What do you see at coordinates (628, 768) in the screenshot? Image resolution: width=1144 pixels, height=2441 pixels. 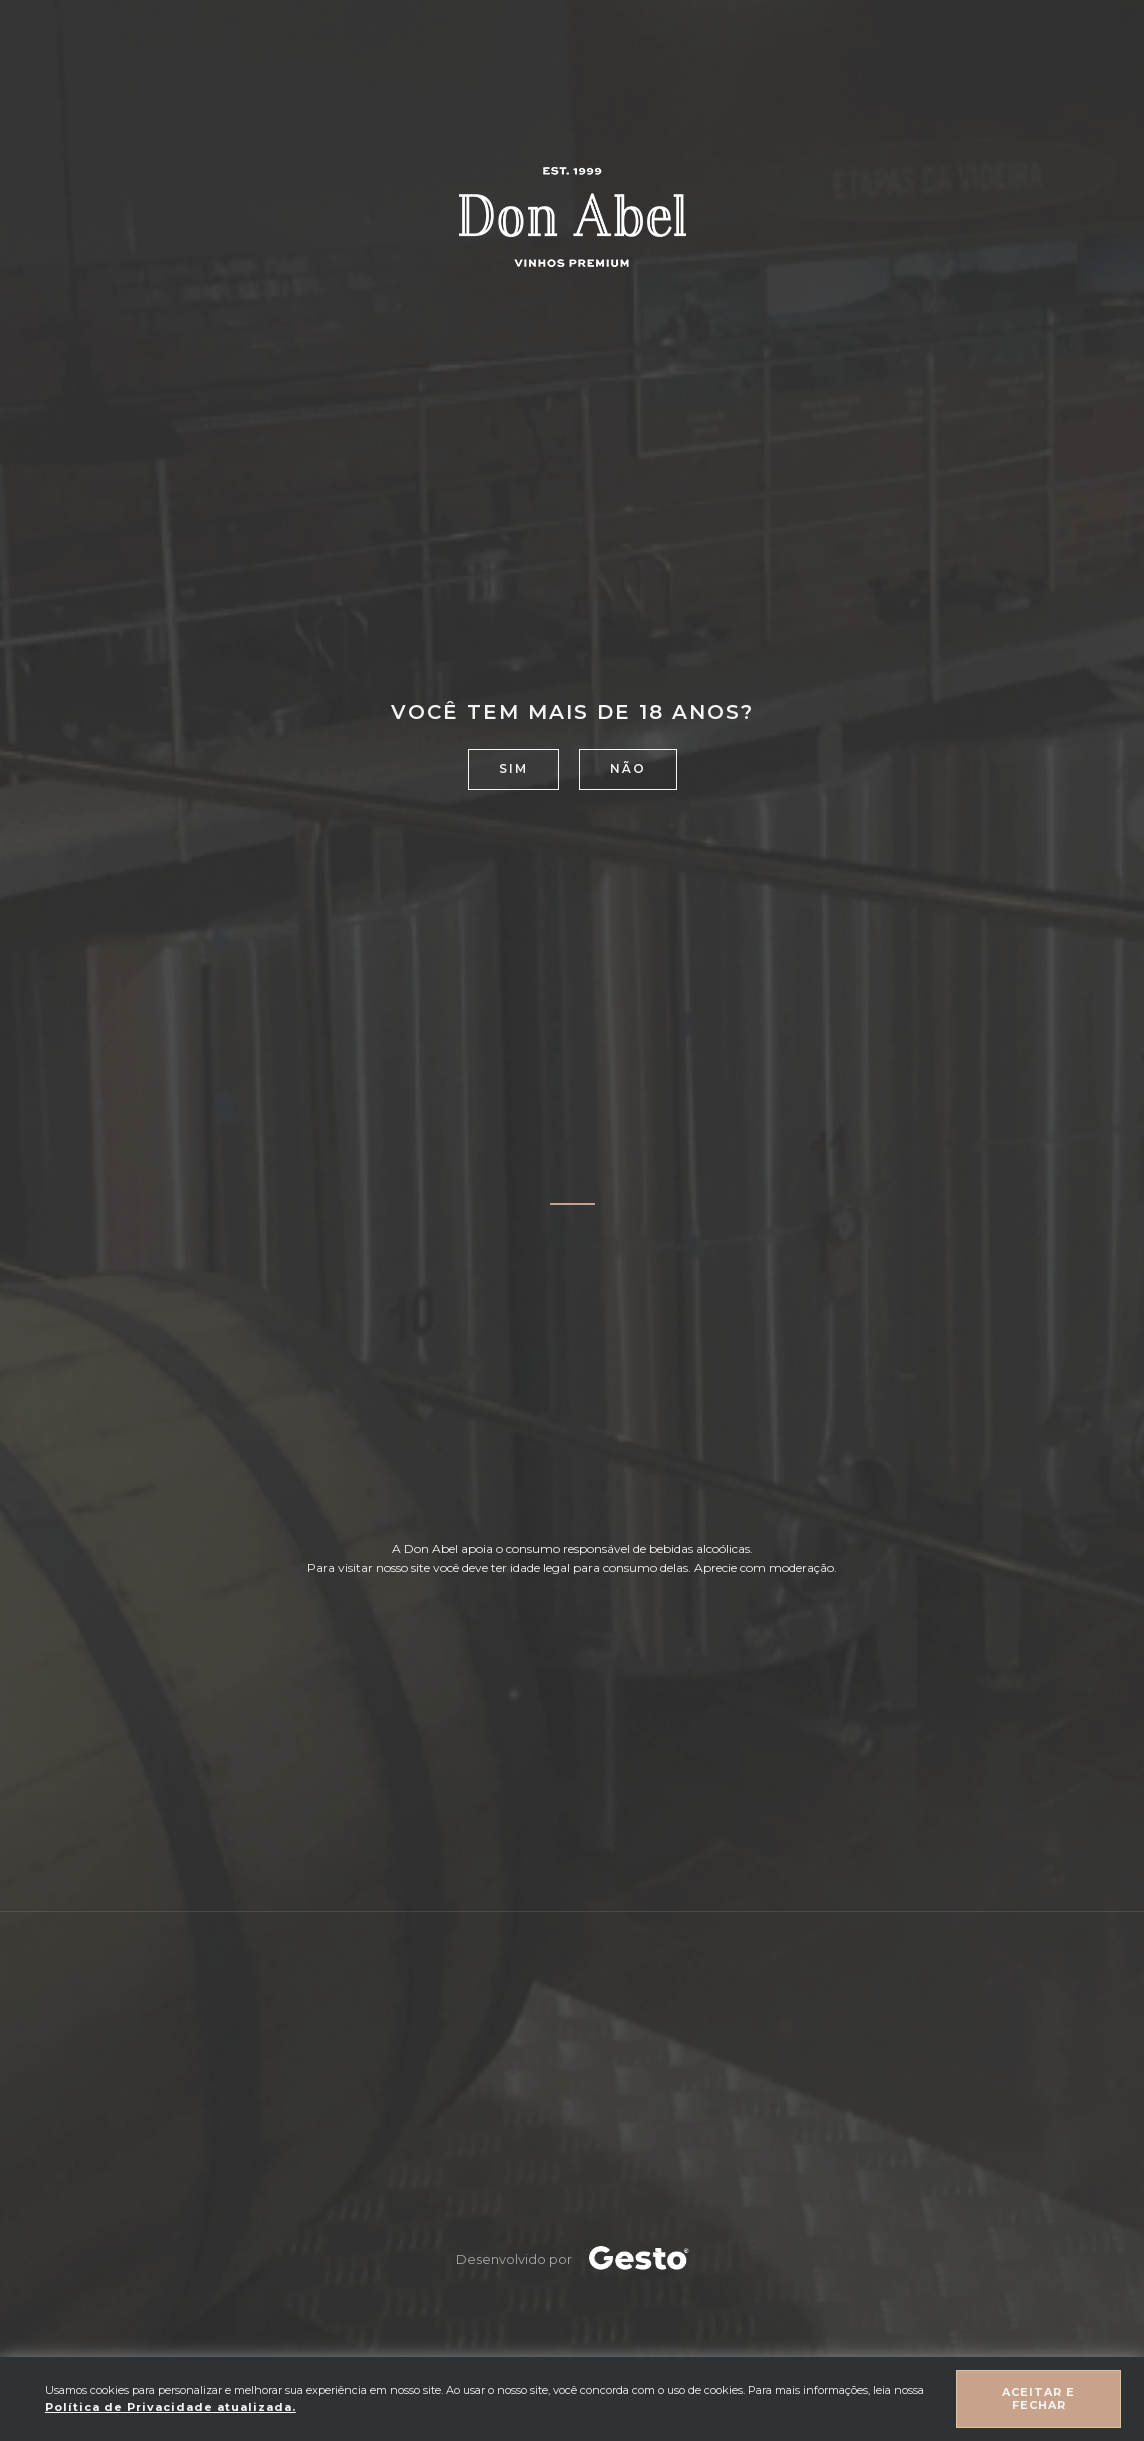 I see `Não` at bounding box center [628, 768].